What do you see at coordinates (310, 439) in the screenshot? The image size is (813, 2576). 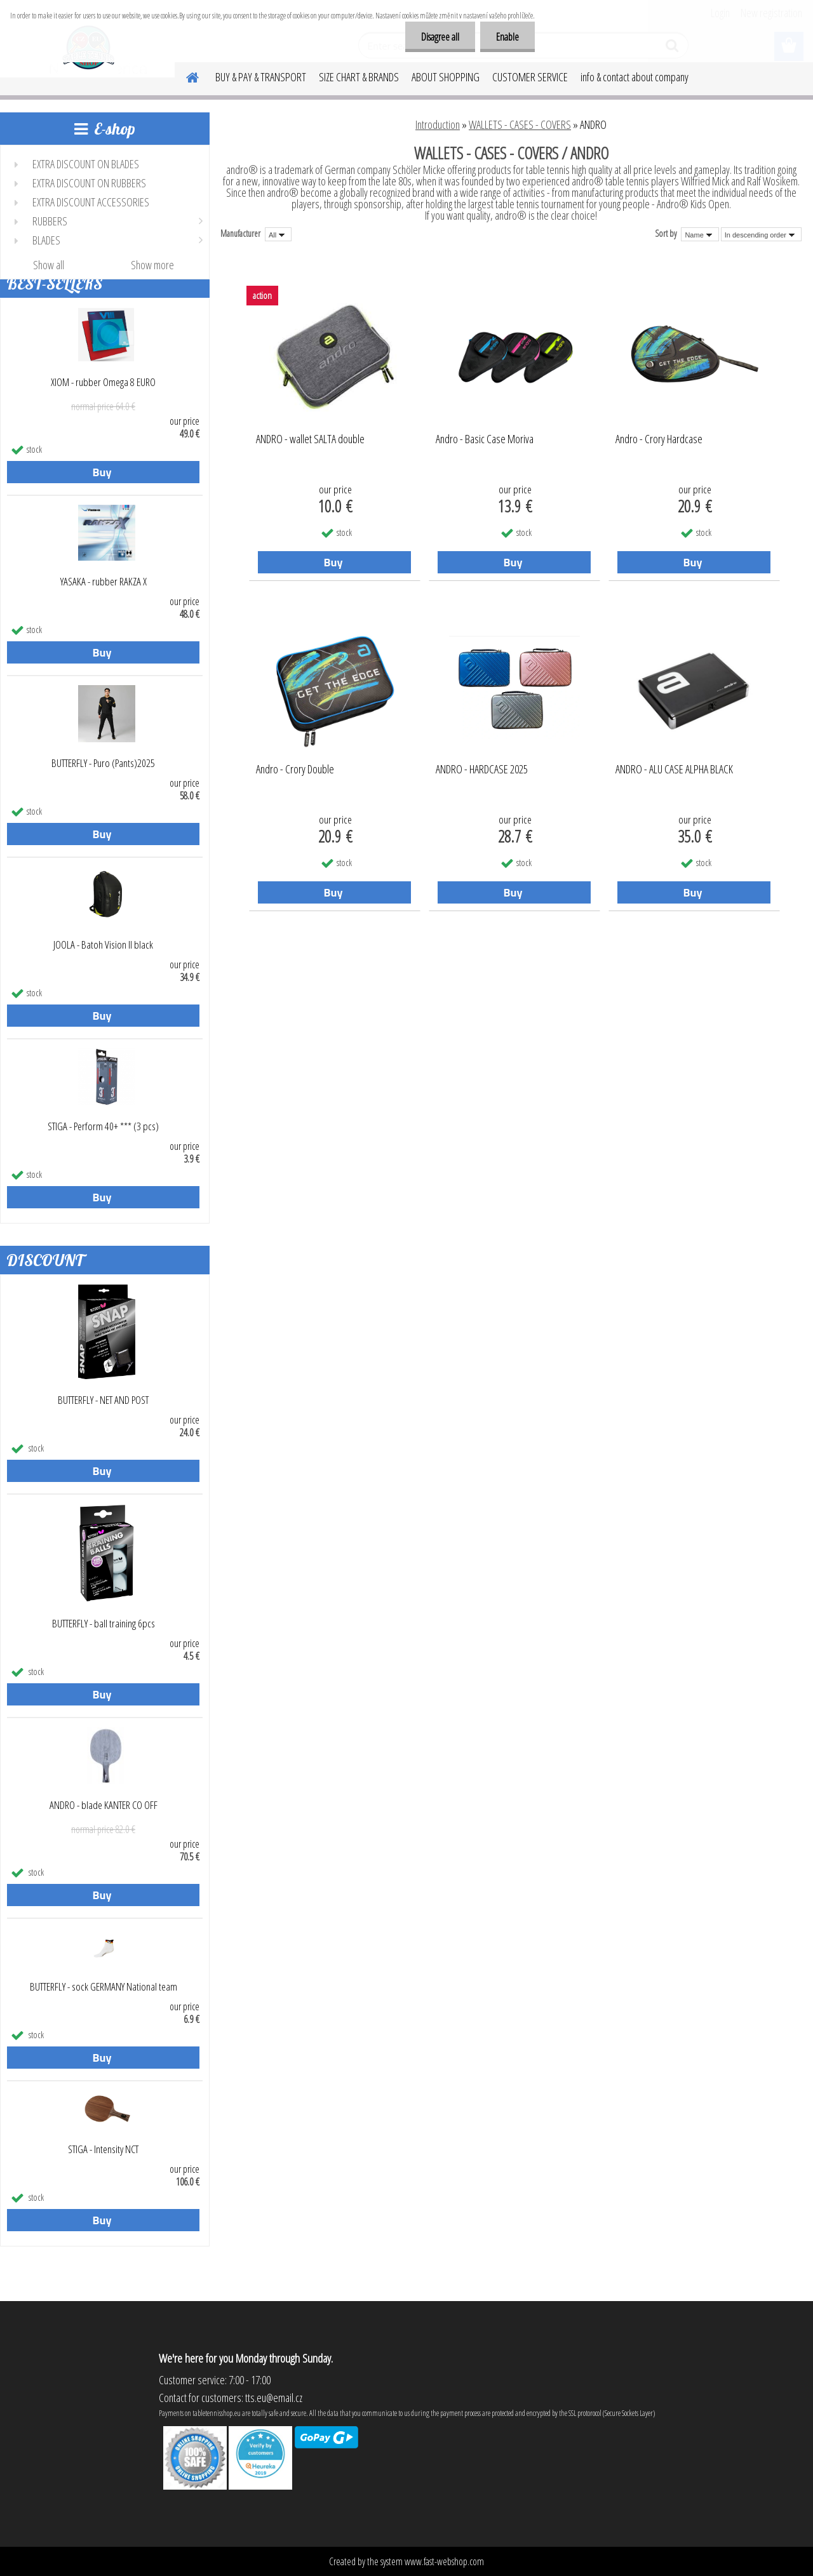 I see `ANDRO - wallet SALTA double` at bounding box center [310, 439].